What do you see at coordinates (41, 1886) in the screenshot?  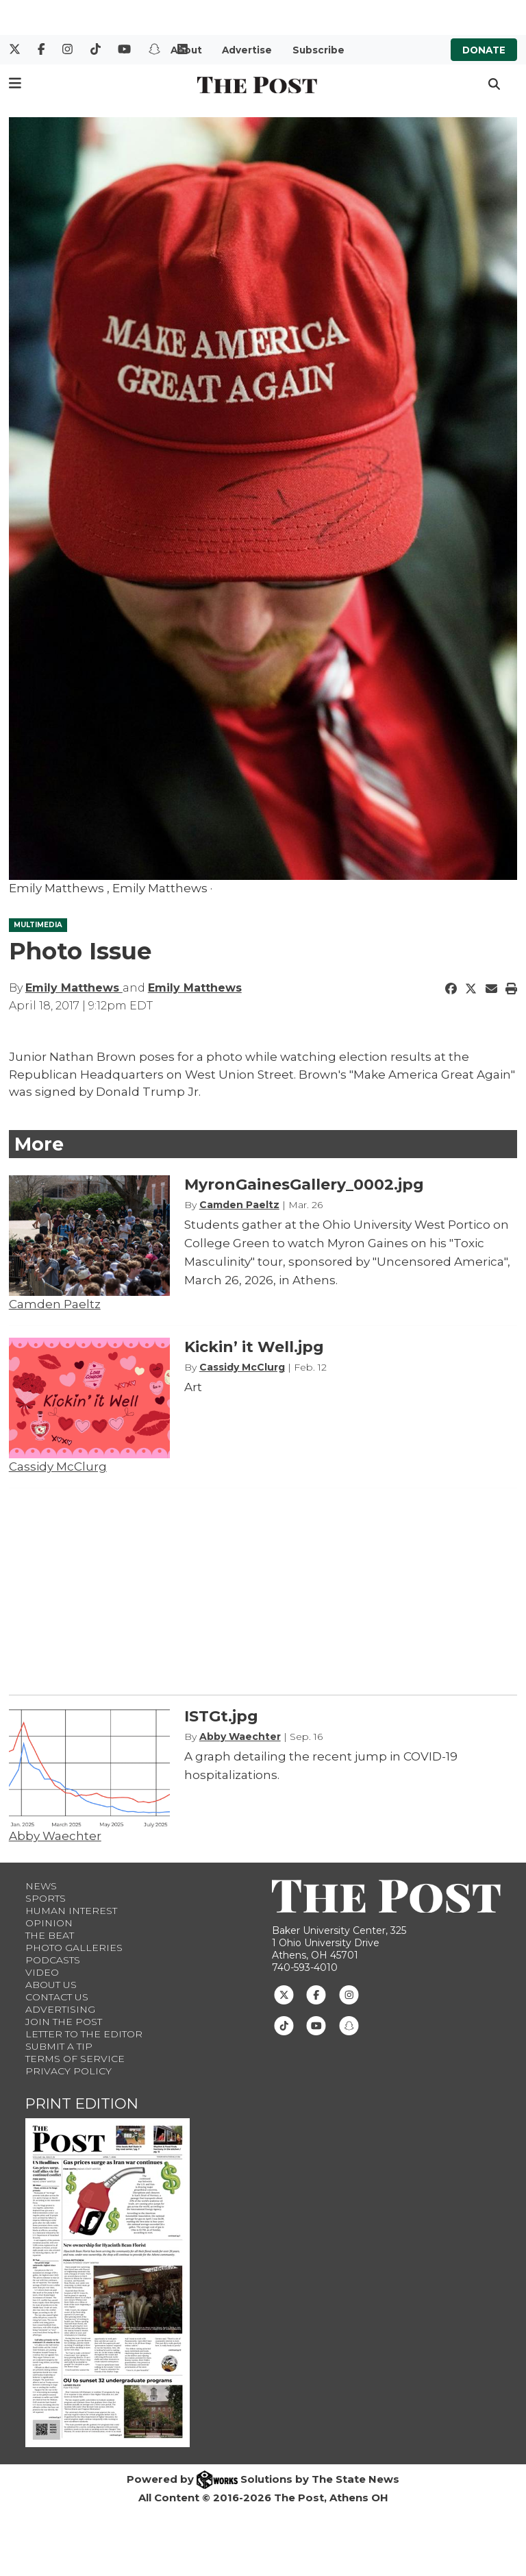 I see `News` at bounding box center [41, 1886].